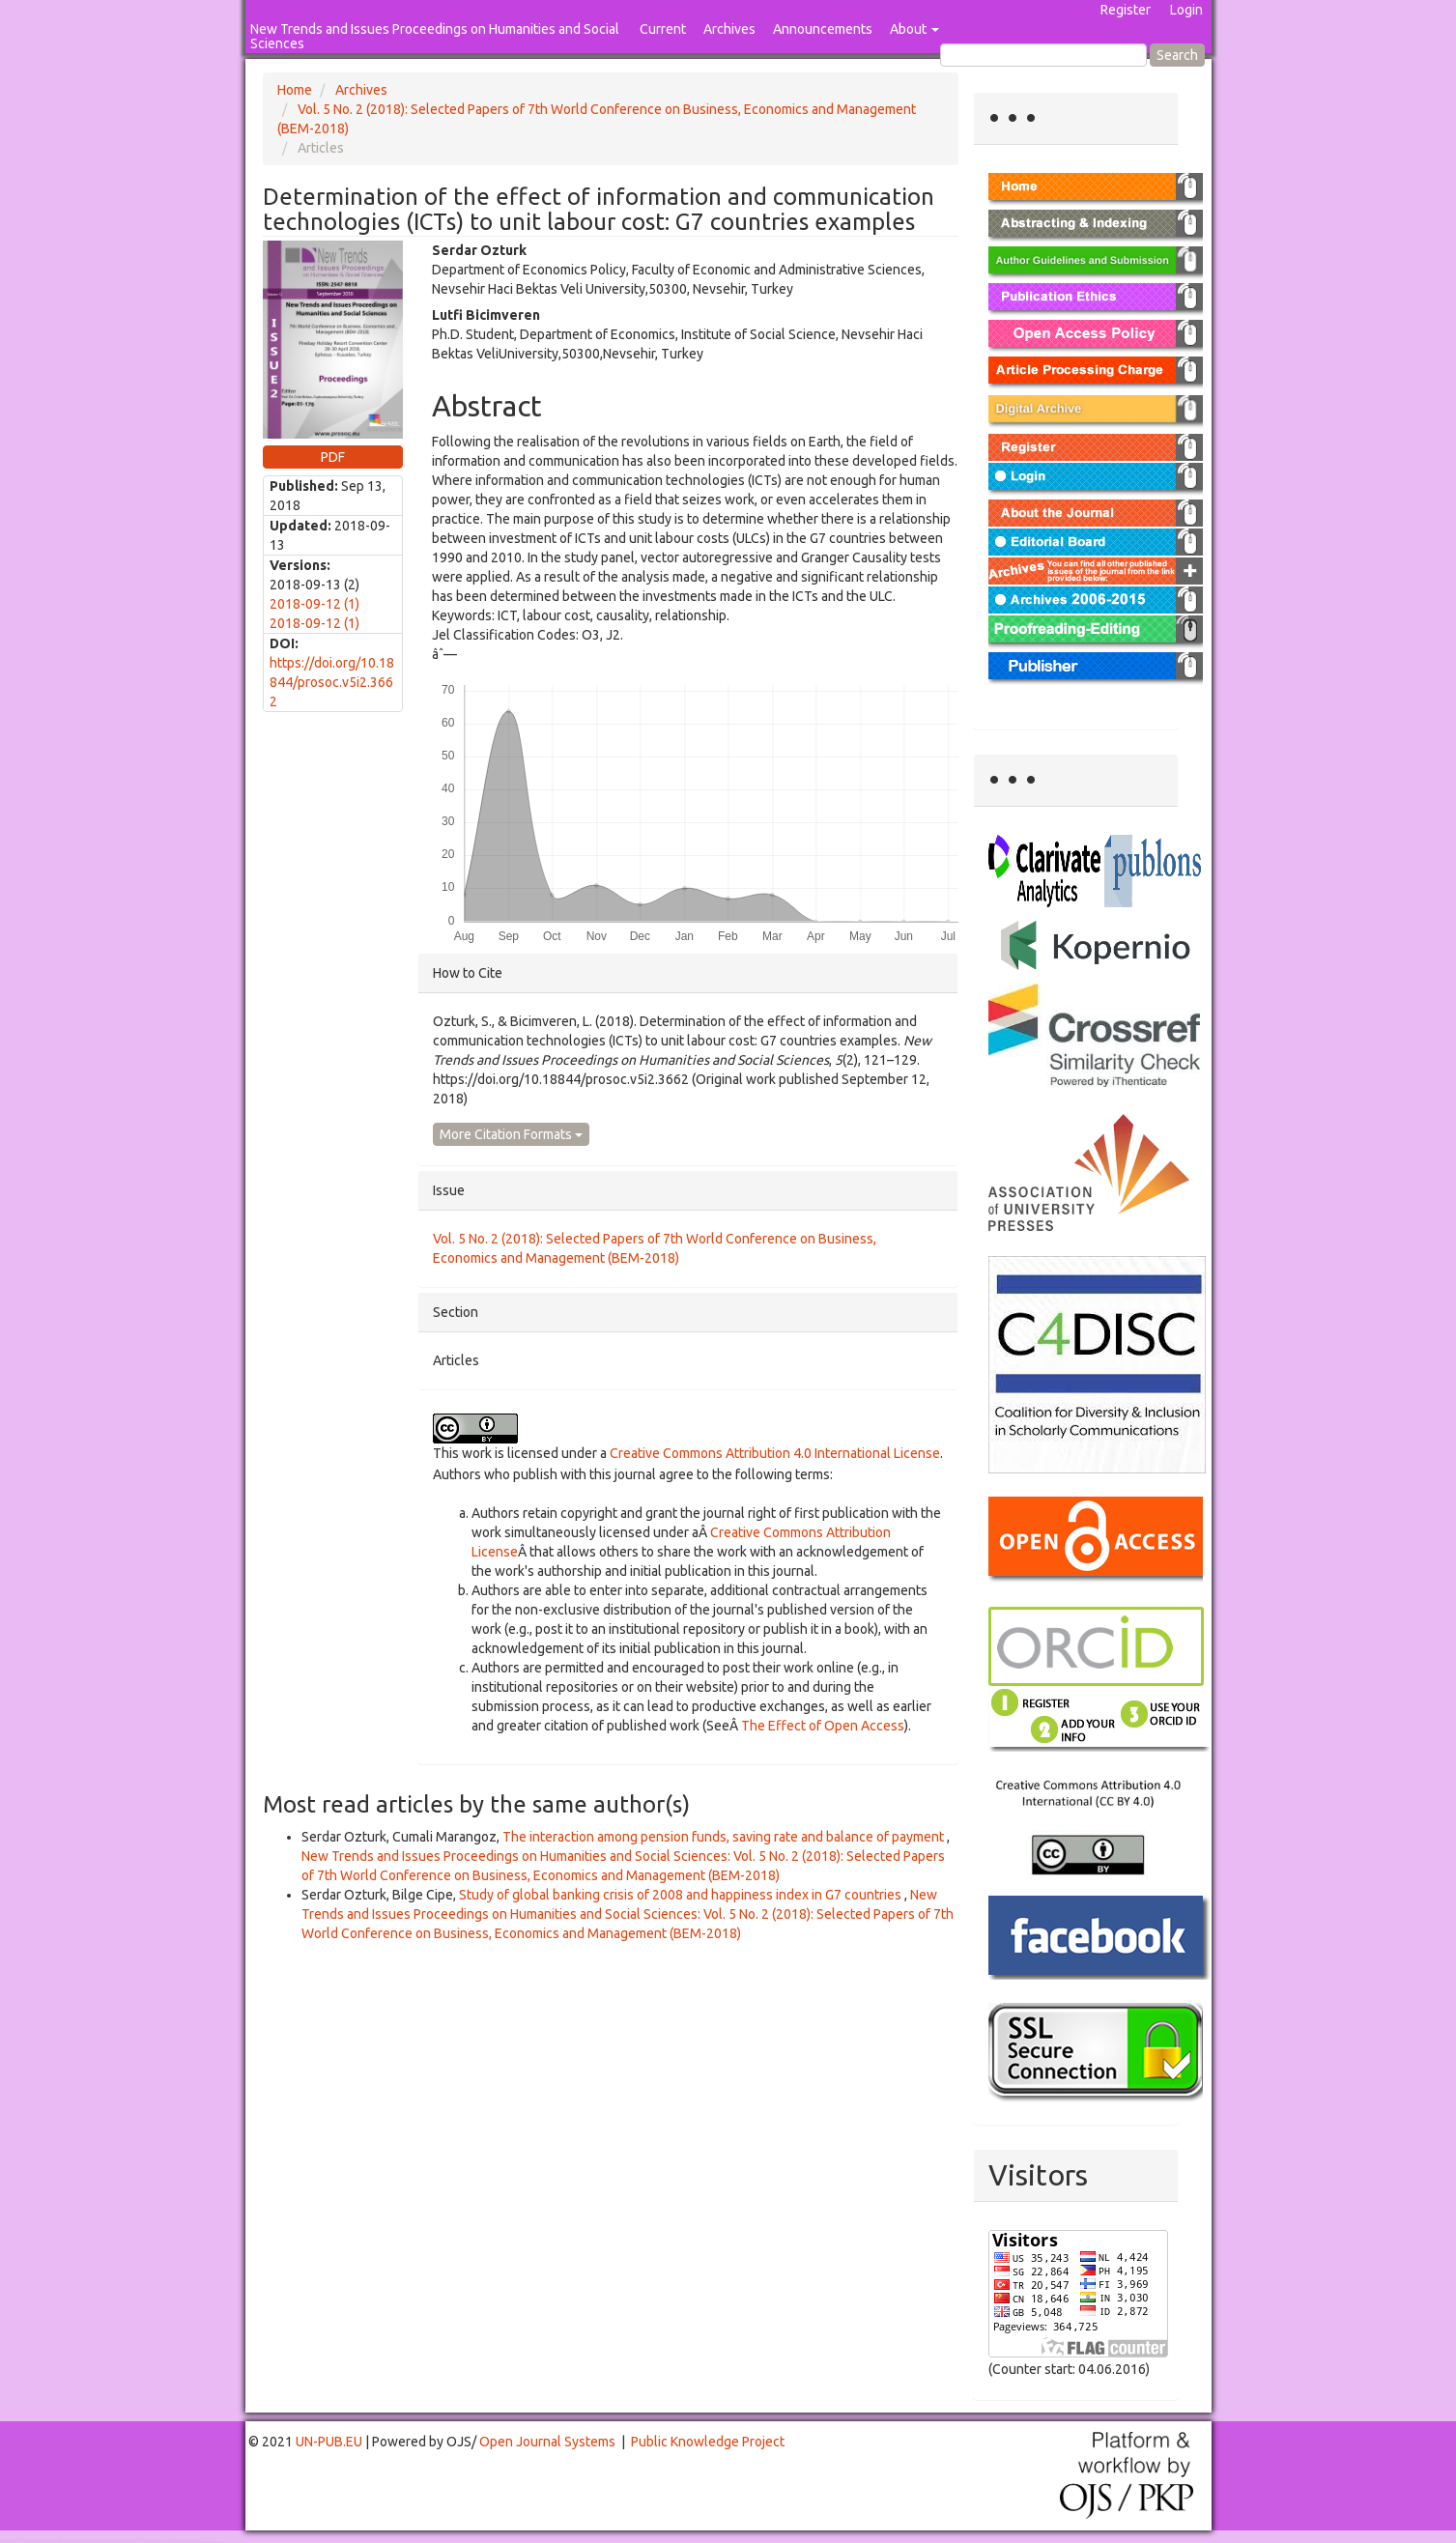 The height and width of the screenshot is (2543, 1456). What do you see at coordinates (76, 2539) in the screenshot?
I see `Toto Togel` at bounding box center [76, 2539].